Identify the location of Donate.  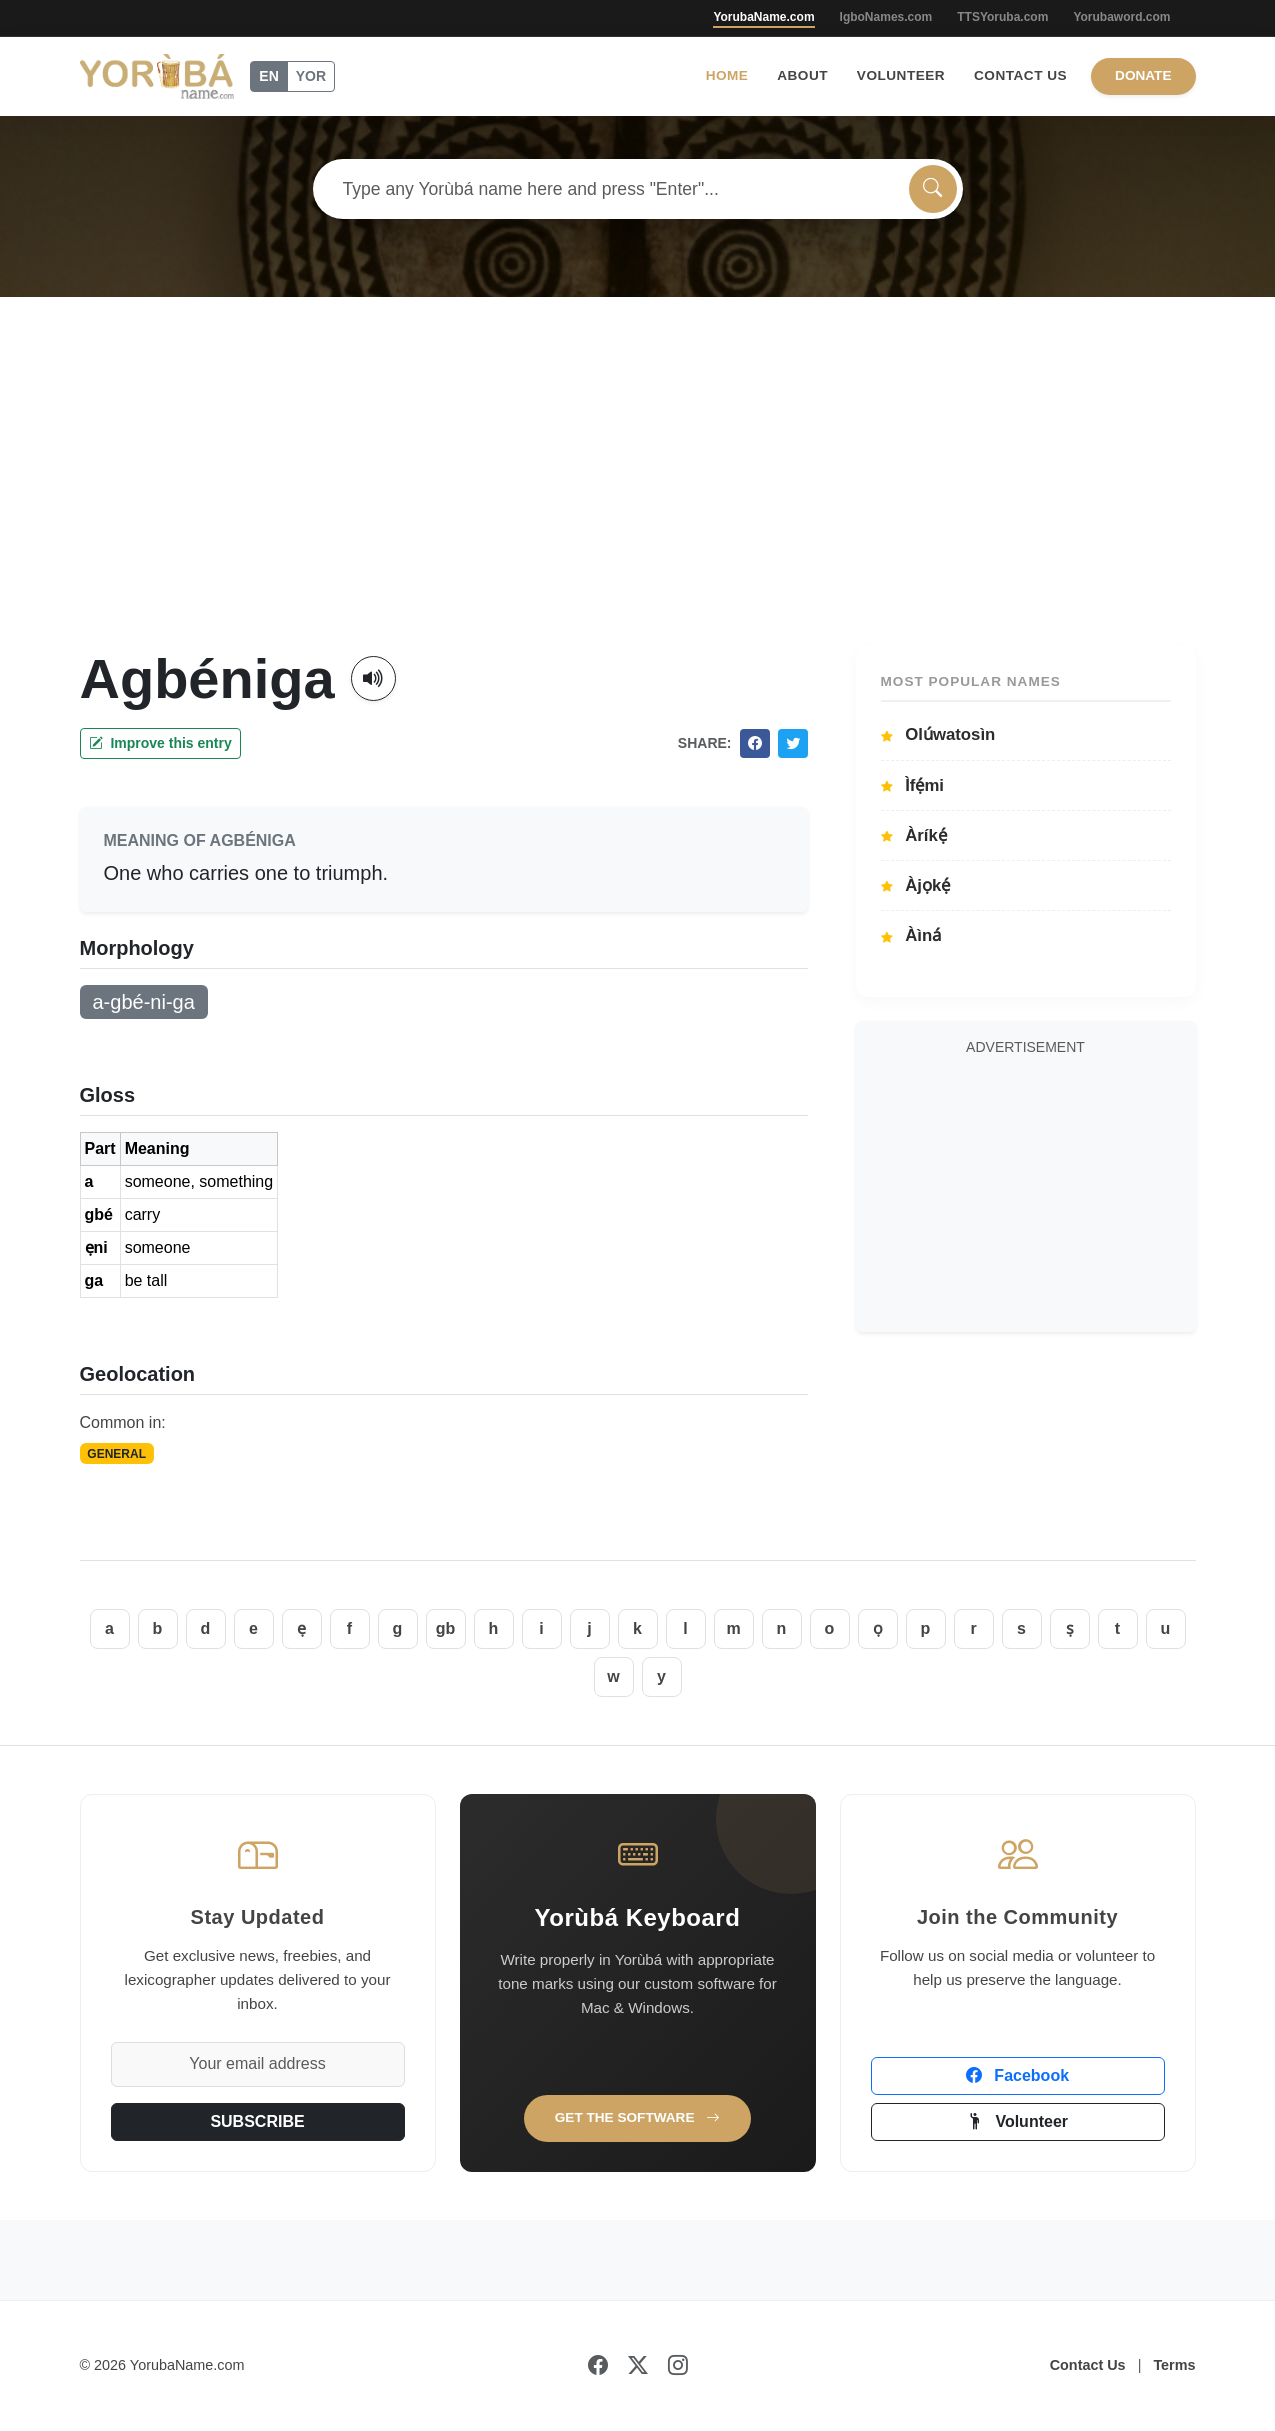
(1143, 75).